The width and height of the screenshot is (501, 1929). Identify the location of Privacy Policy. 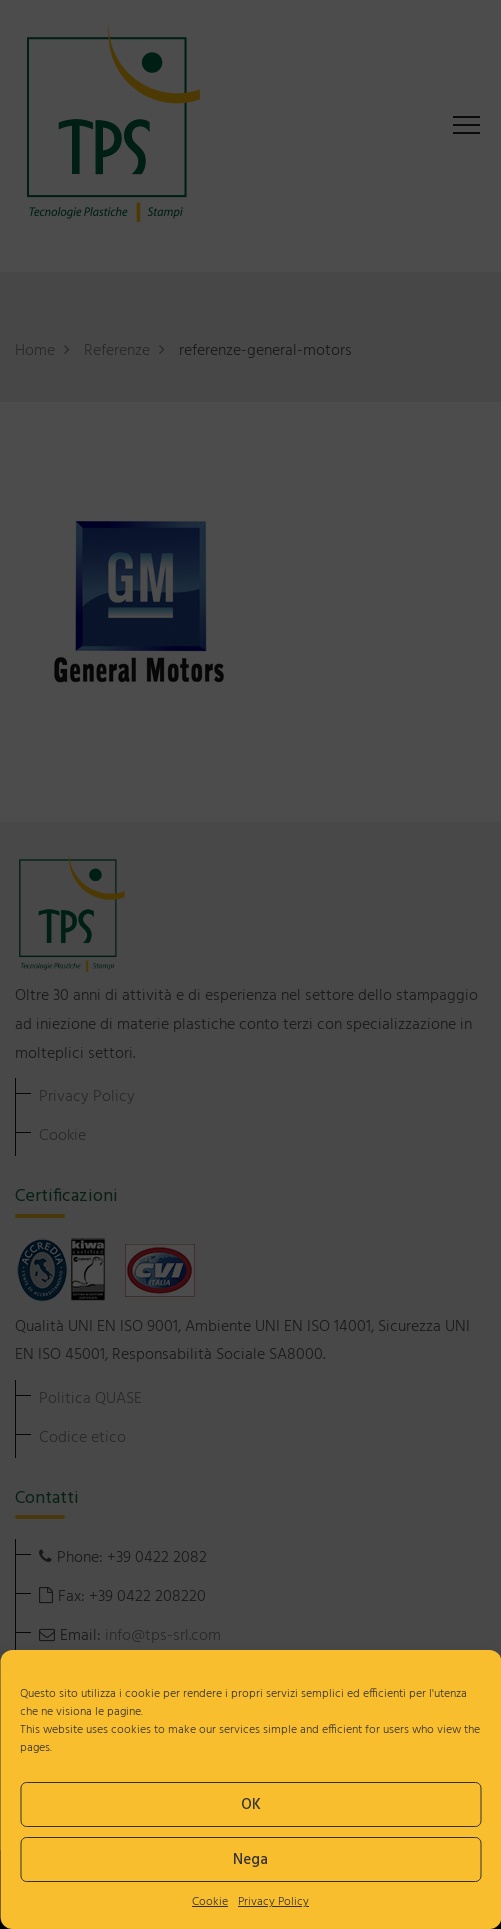
(273, 1902).